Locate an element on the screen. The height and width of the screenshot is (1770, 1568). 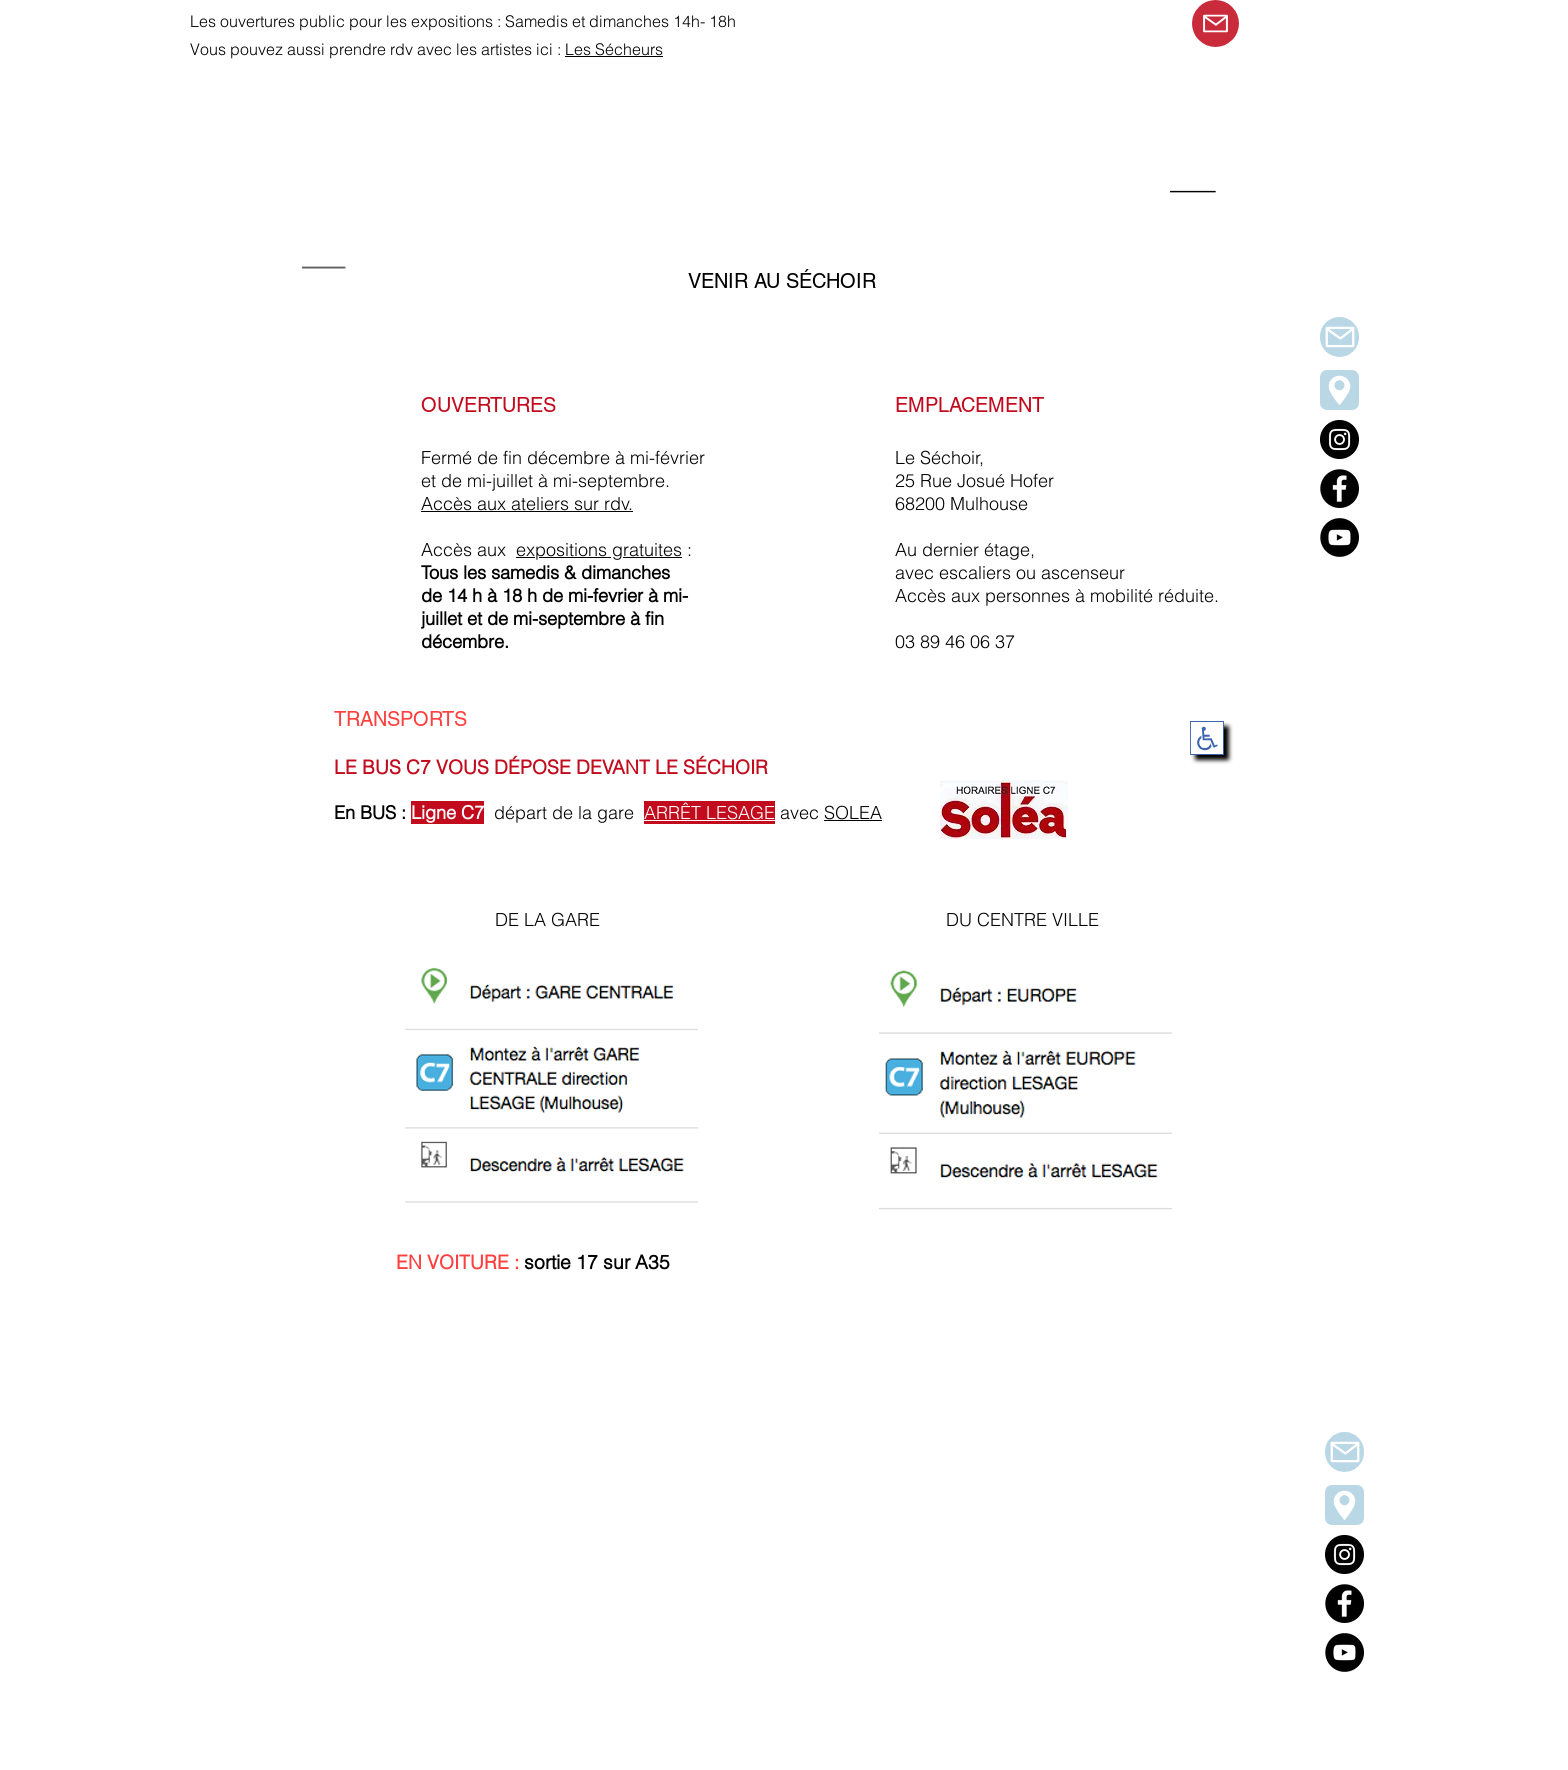
[Instagram] is located at coordinates (1344, 1554).